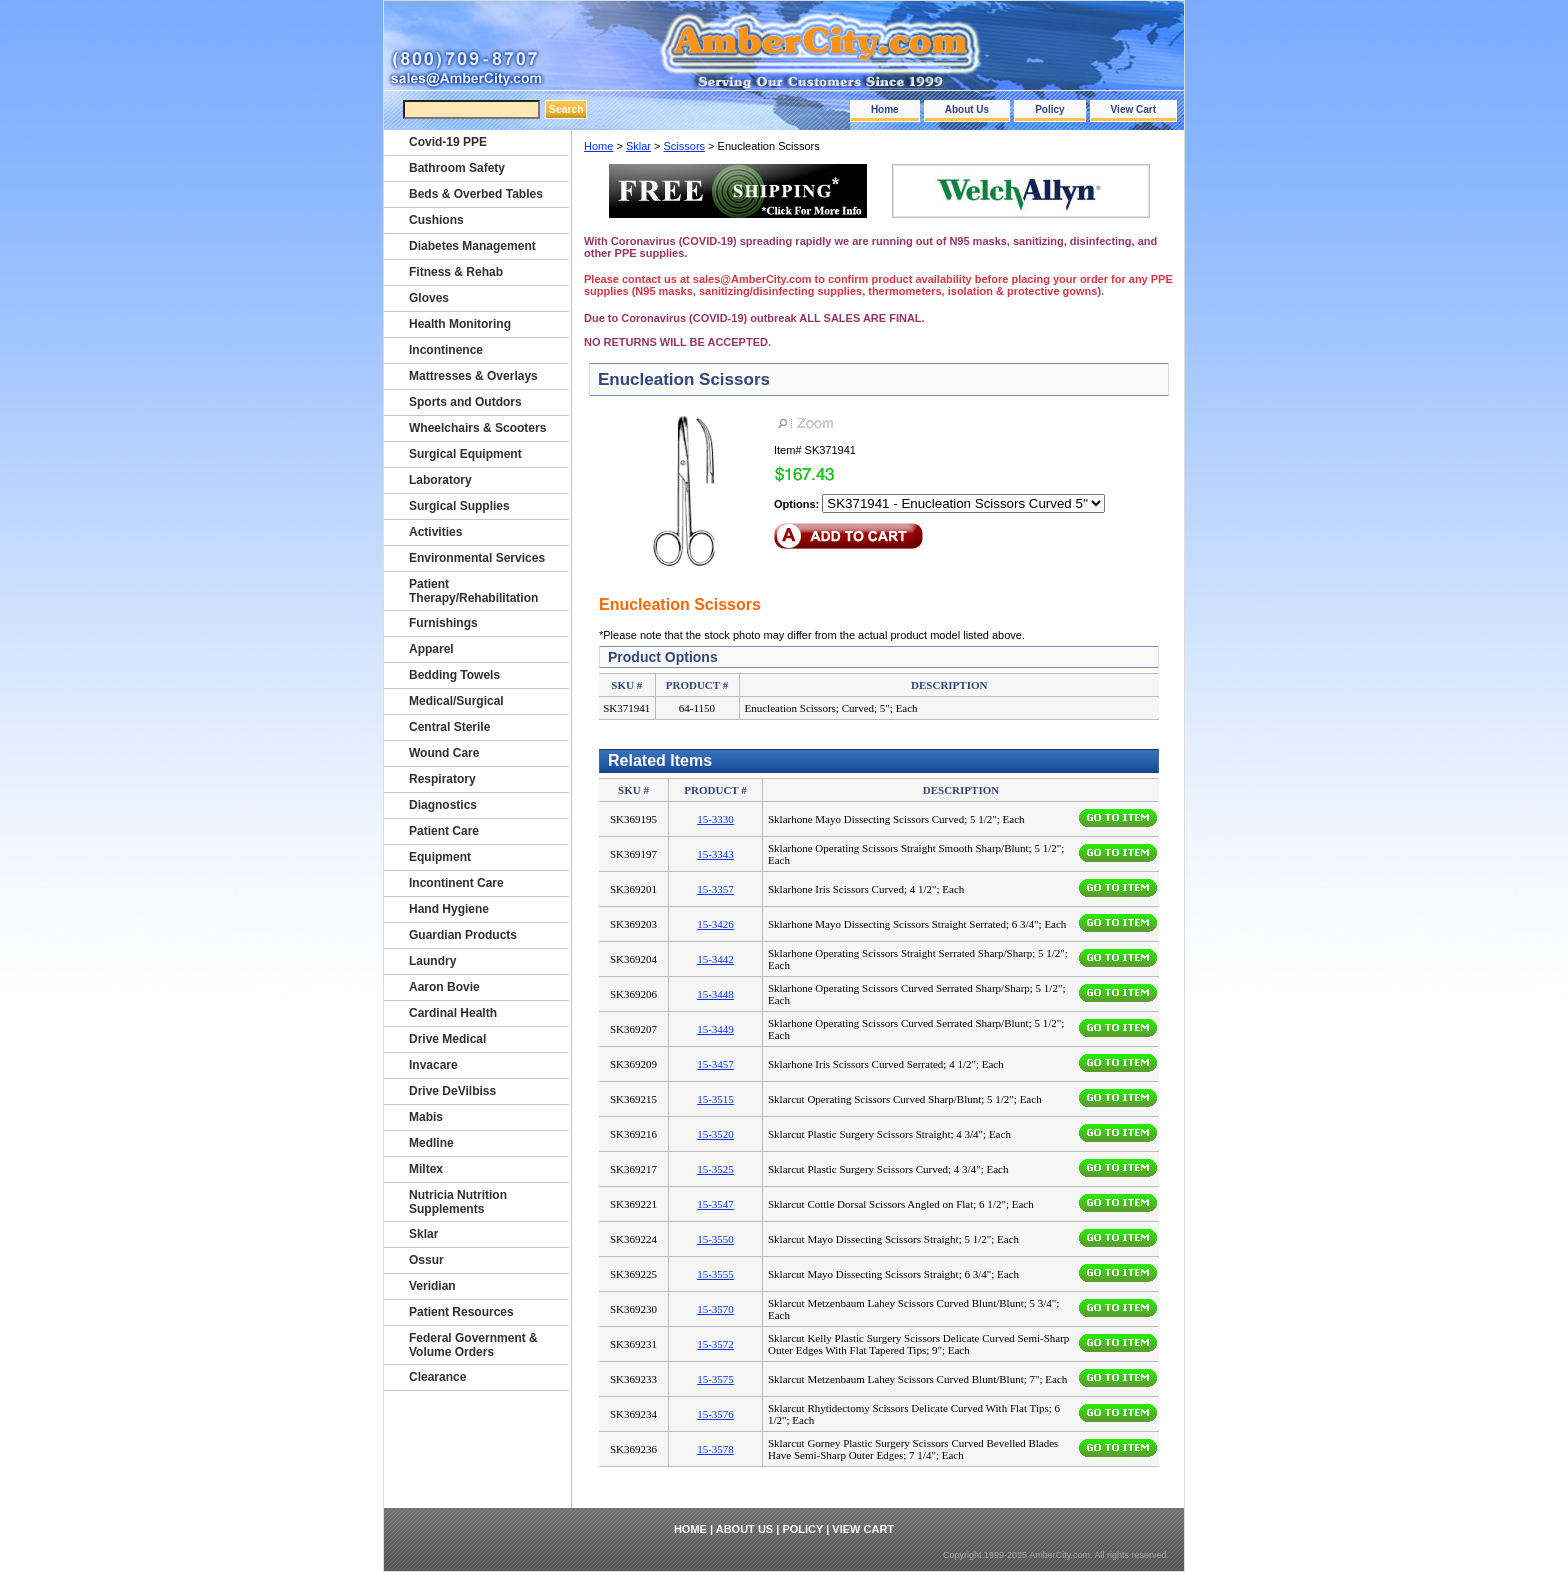 Image resolution: width=1568 pixels, height=1572 pixels. I want to click on Guardian Products, so click(463, 935).